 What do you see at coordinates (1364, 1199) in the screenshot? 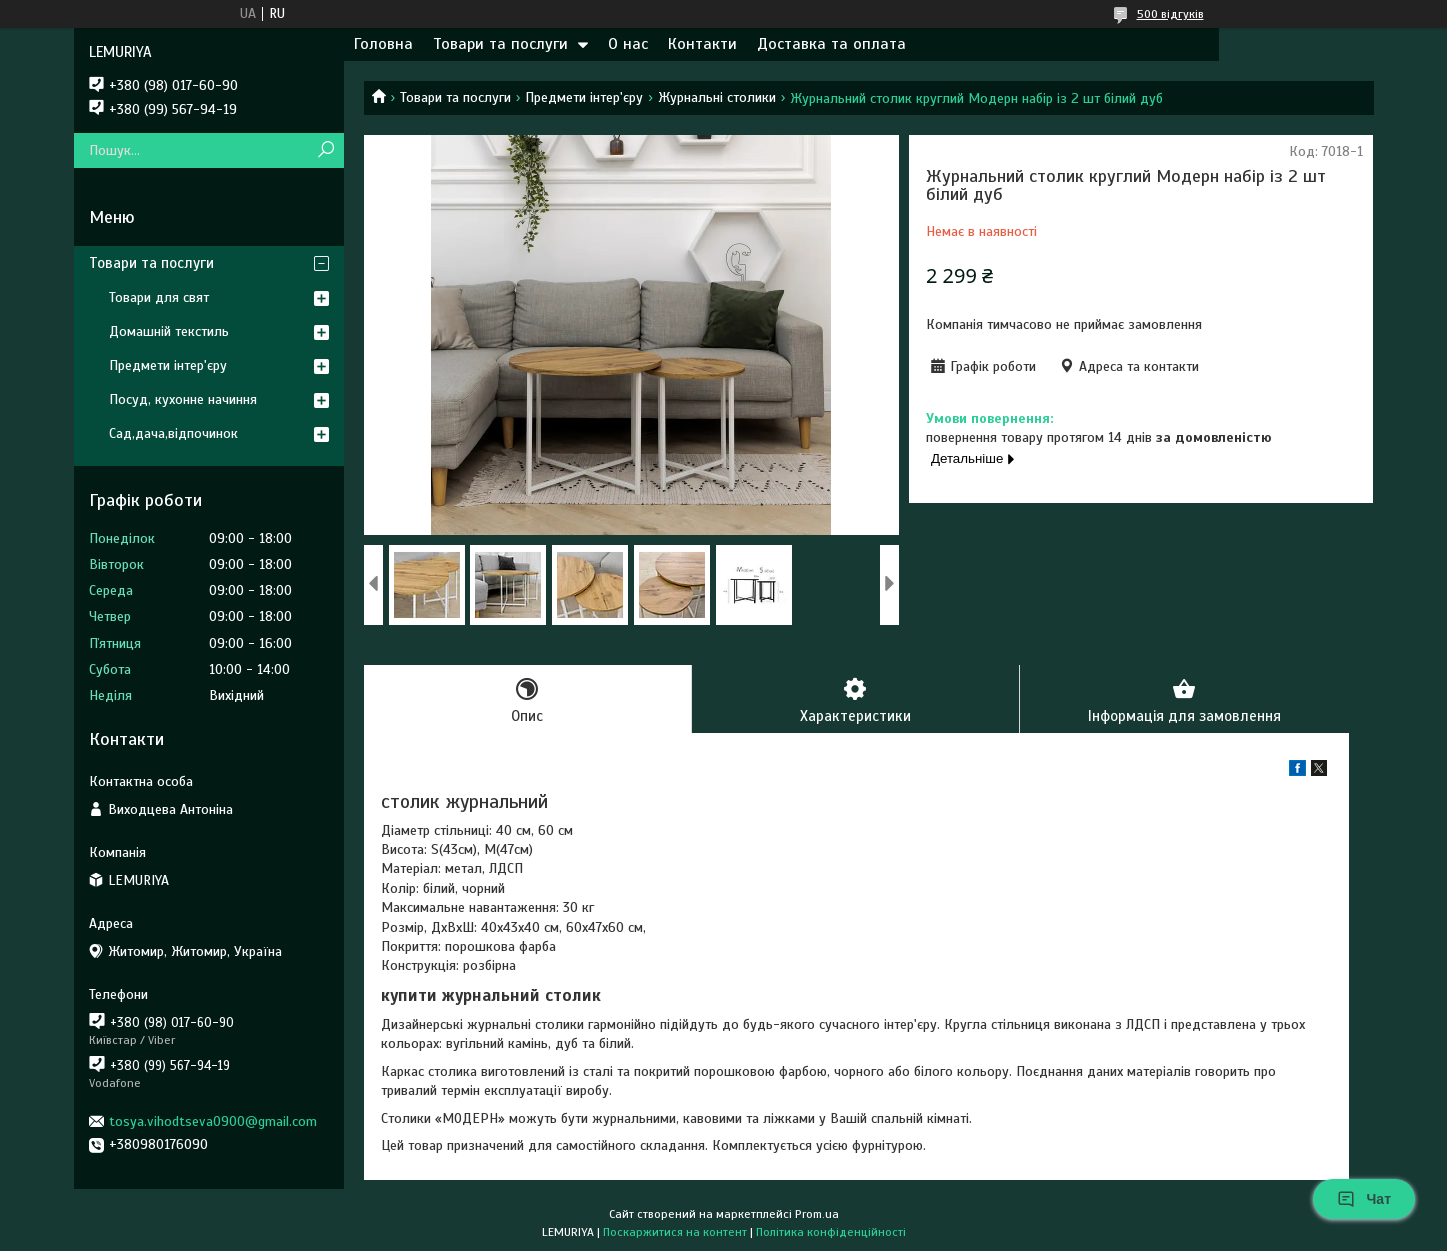
I see `Чат` at bounding box center [1364, 1199].